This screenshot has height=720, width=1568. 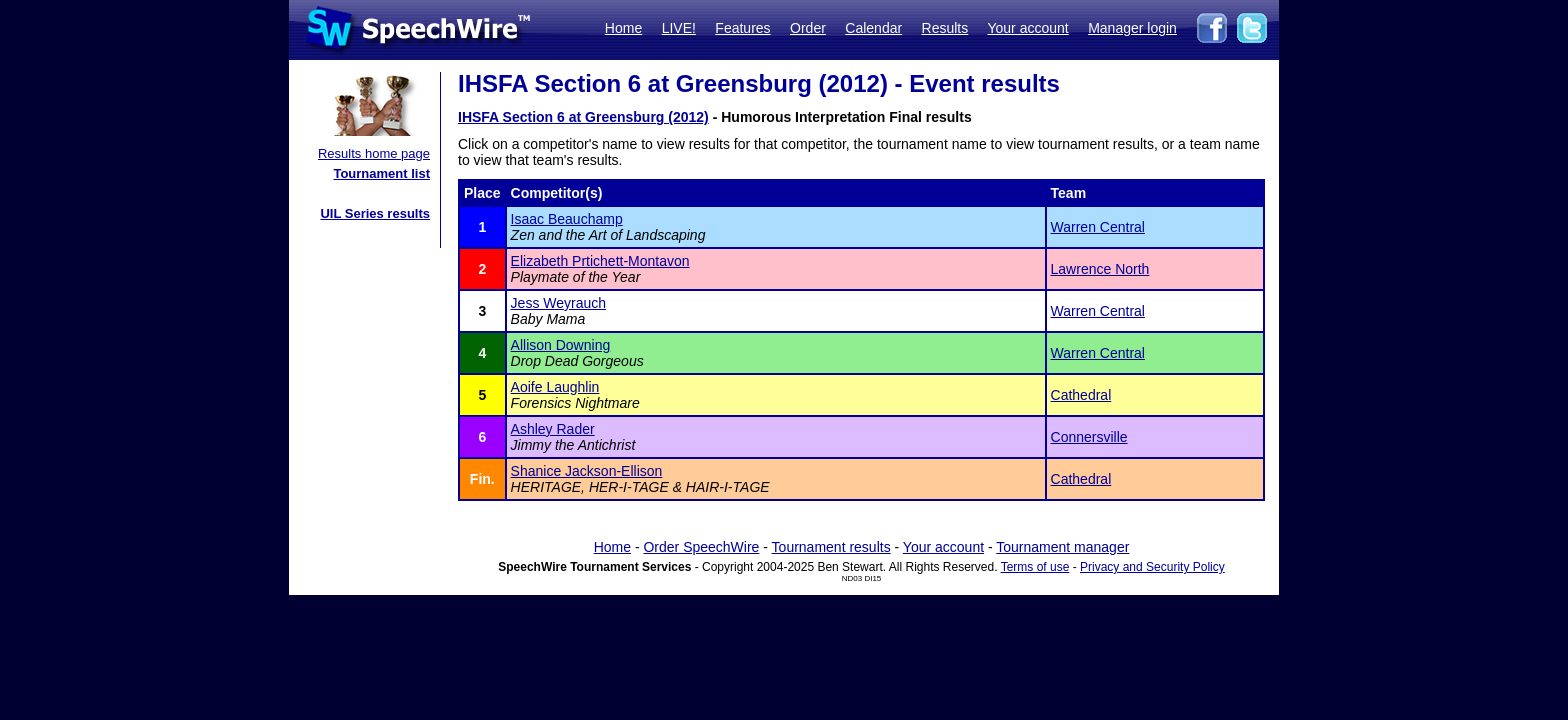 I want to click on Terms of use, so click(x=1035, y=567).